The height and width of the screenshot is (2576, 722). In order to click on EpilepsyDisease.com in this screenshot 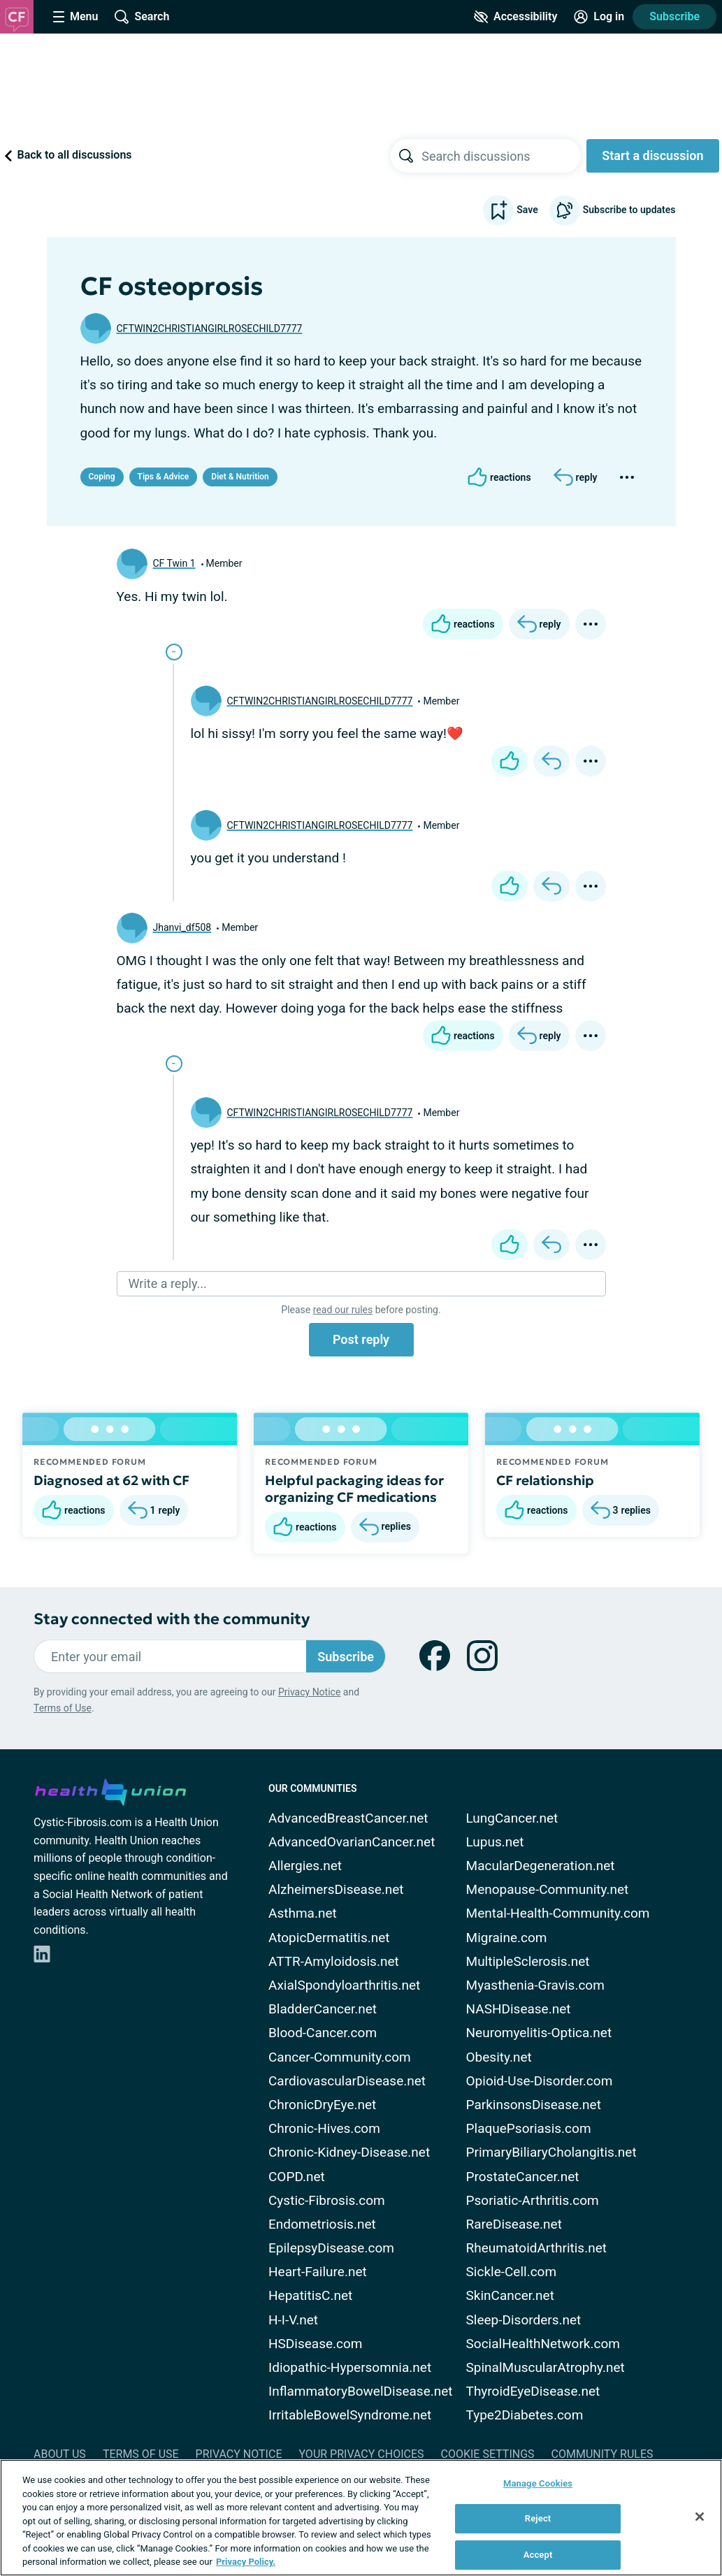, I will do `click(331, 2248)`.